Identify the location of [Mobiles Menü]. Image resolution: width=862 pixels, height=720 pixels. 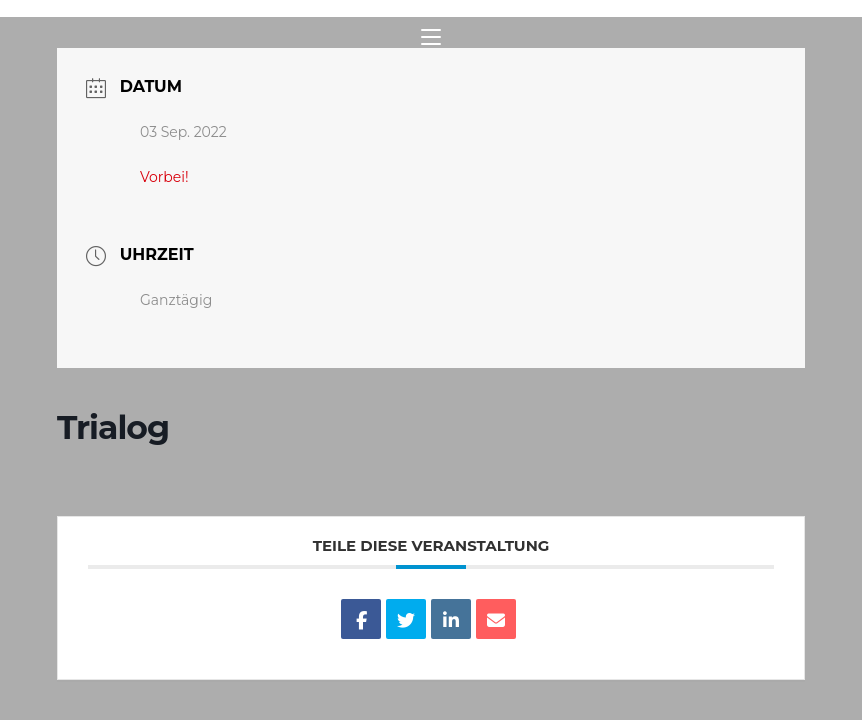
(431, 37).